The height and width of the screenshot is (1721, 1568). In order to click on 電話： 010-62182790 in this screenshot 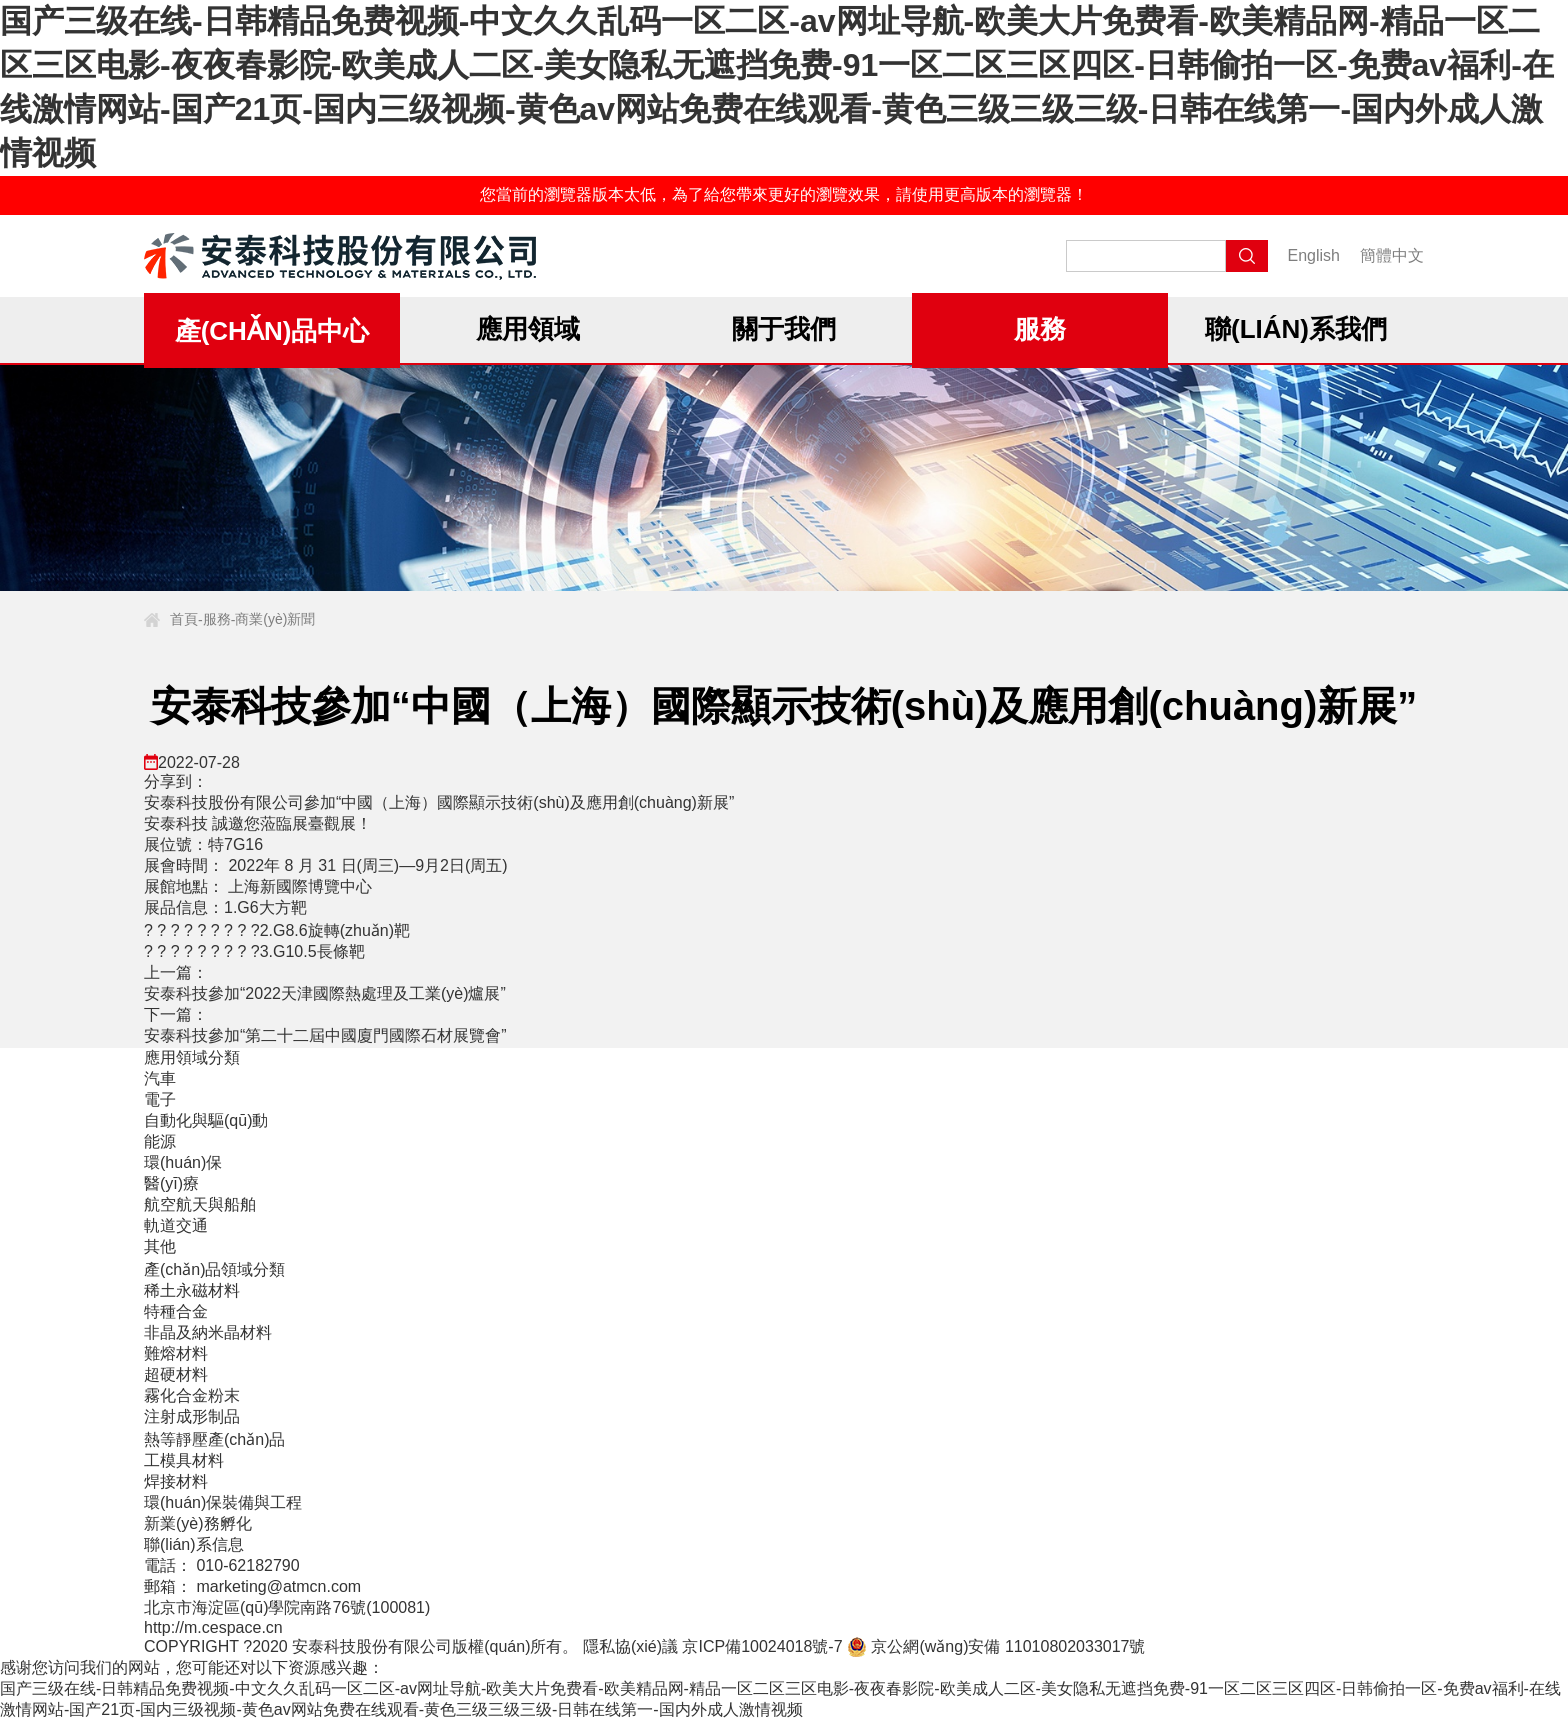, I will do `click(222, 1565)`.